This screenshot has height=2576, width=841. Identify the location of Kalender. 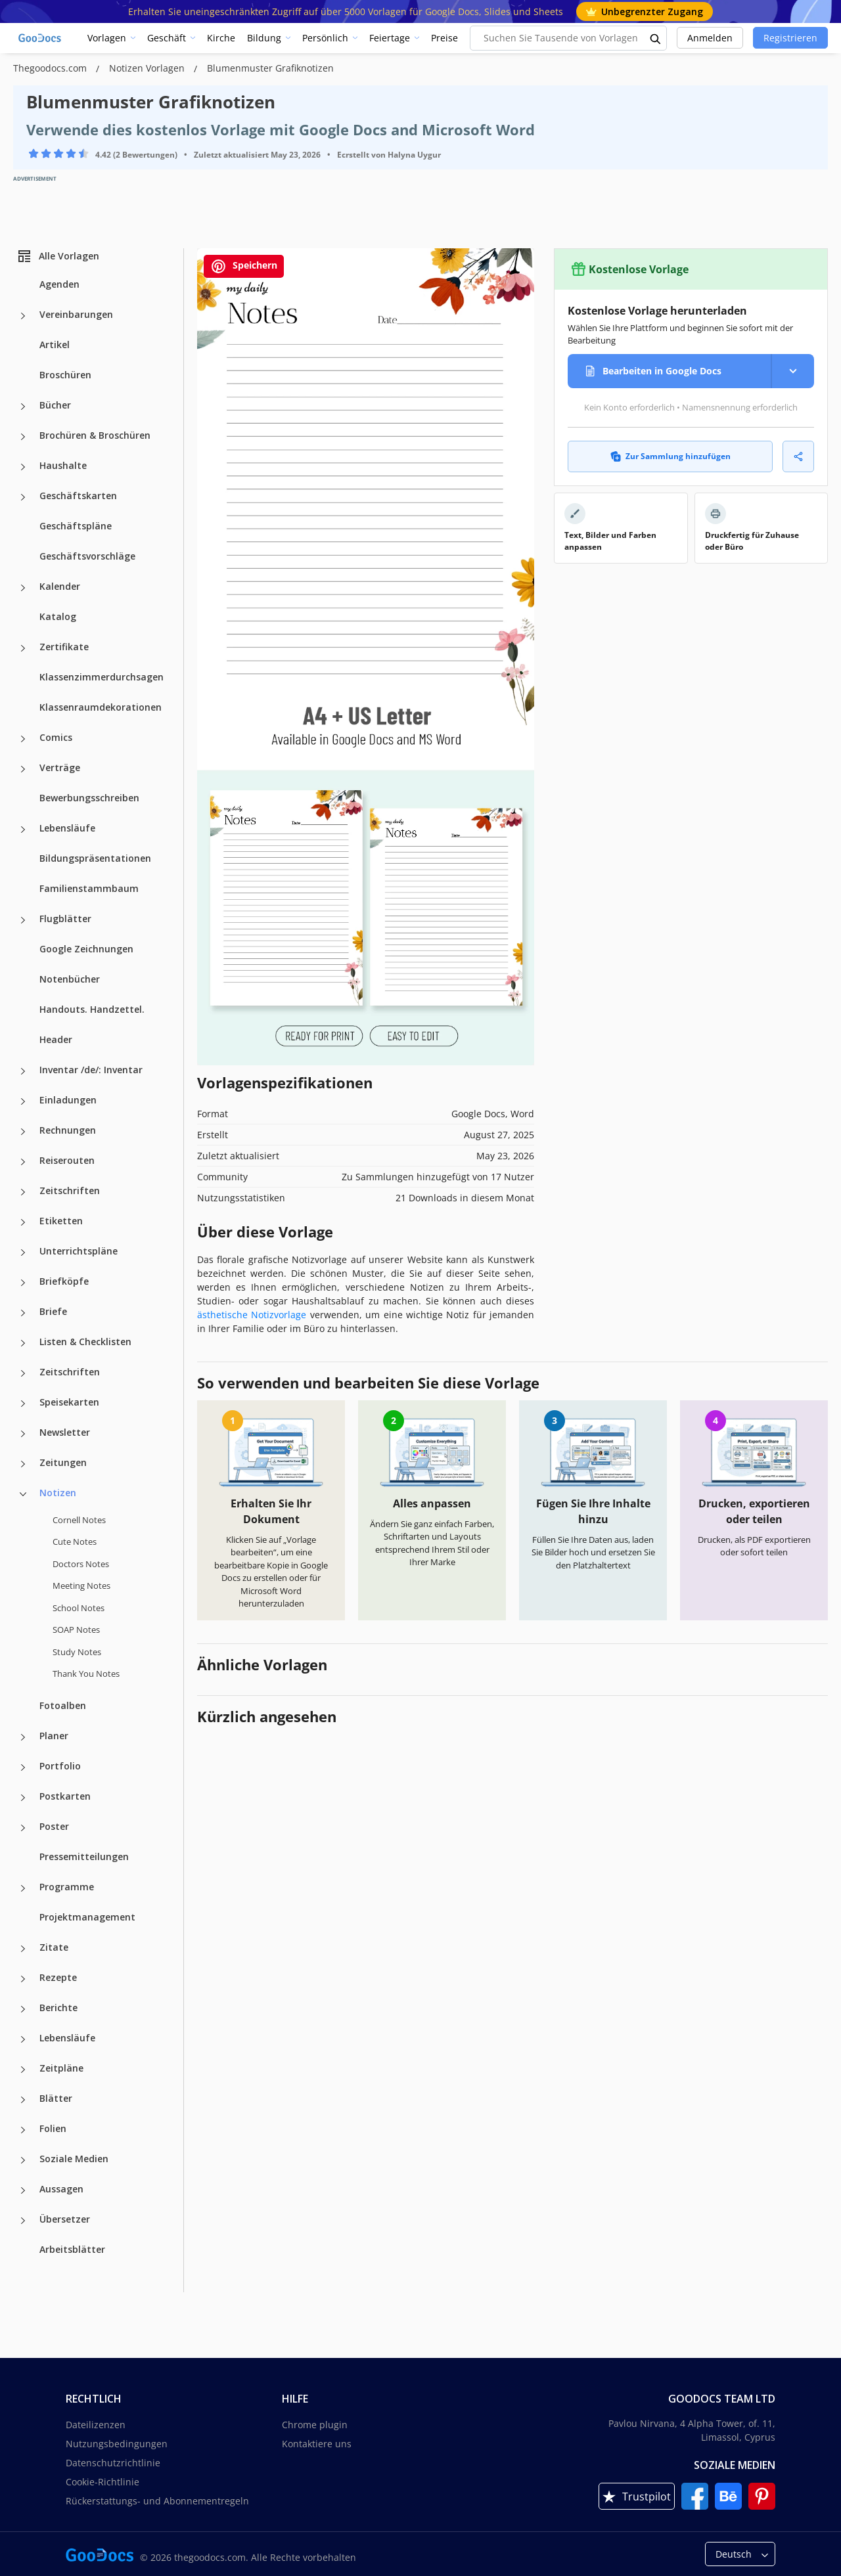
(59, 586).